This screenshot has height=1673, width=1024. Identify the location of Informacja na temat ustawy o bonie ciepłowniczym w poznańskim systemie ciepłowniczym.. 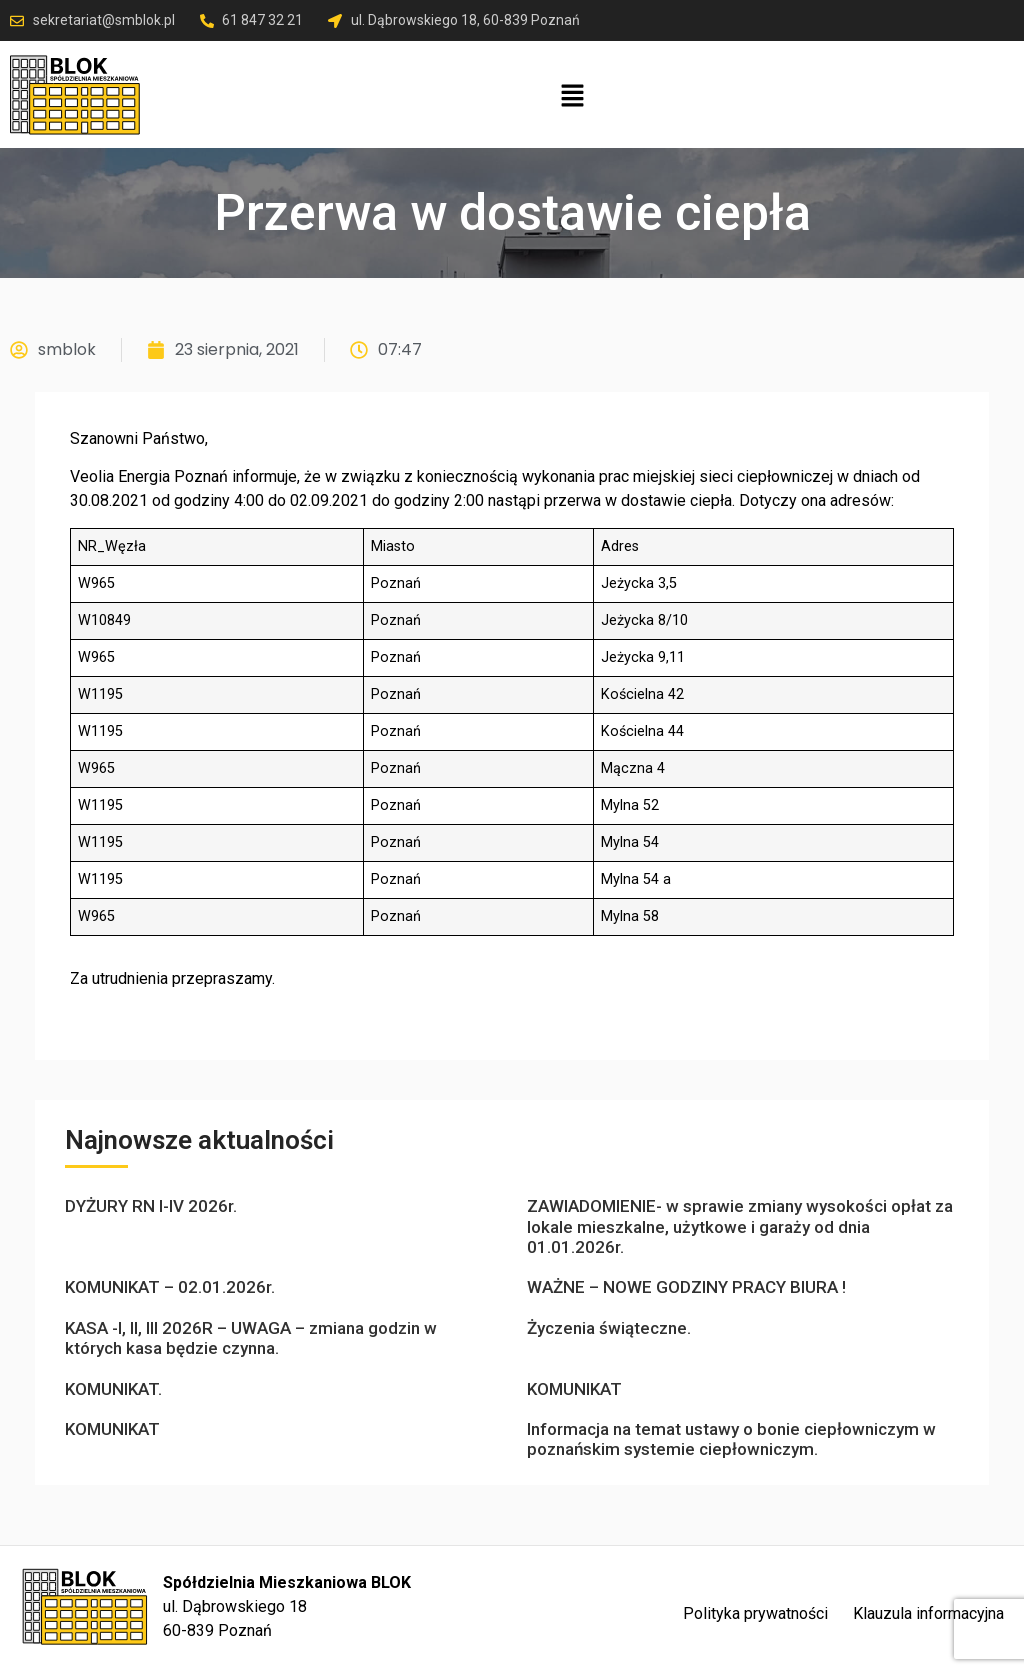
(731, 1439).